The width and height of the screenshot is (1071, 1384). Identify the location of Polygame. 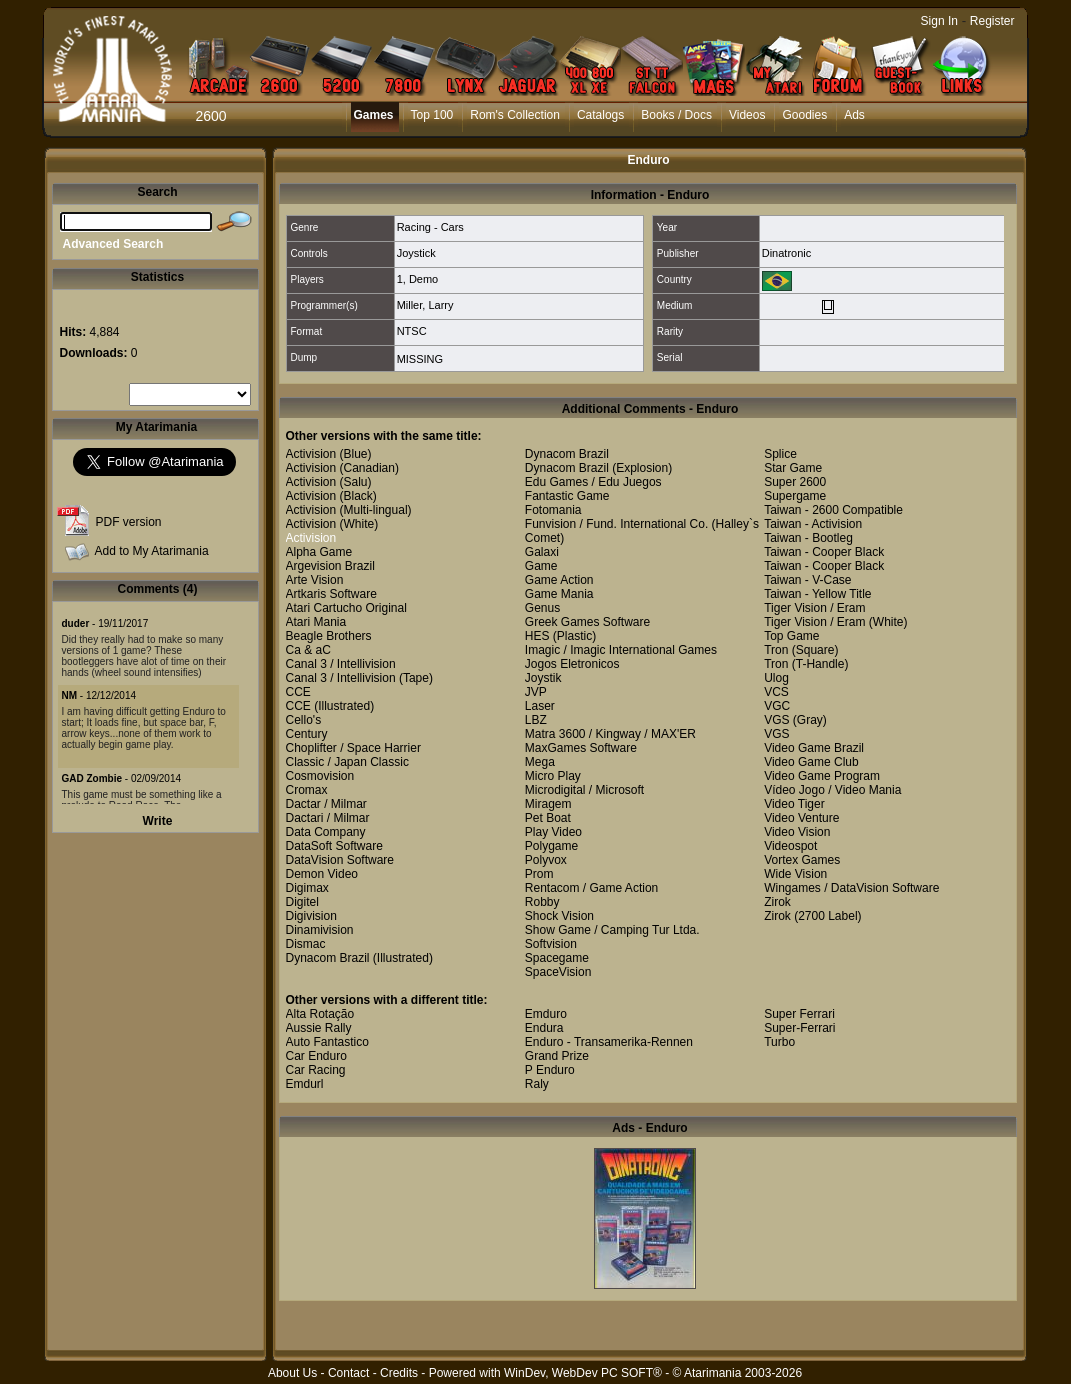
(551, 846).